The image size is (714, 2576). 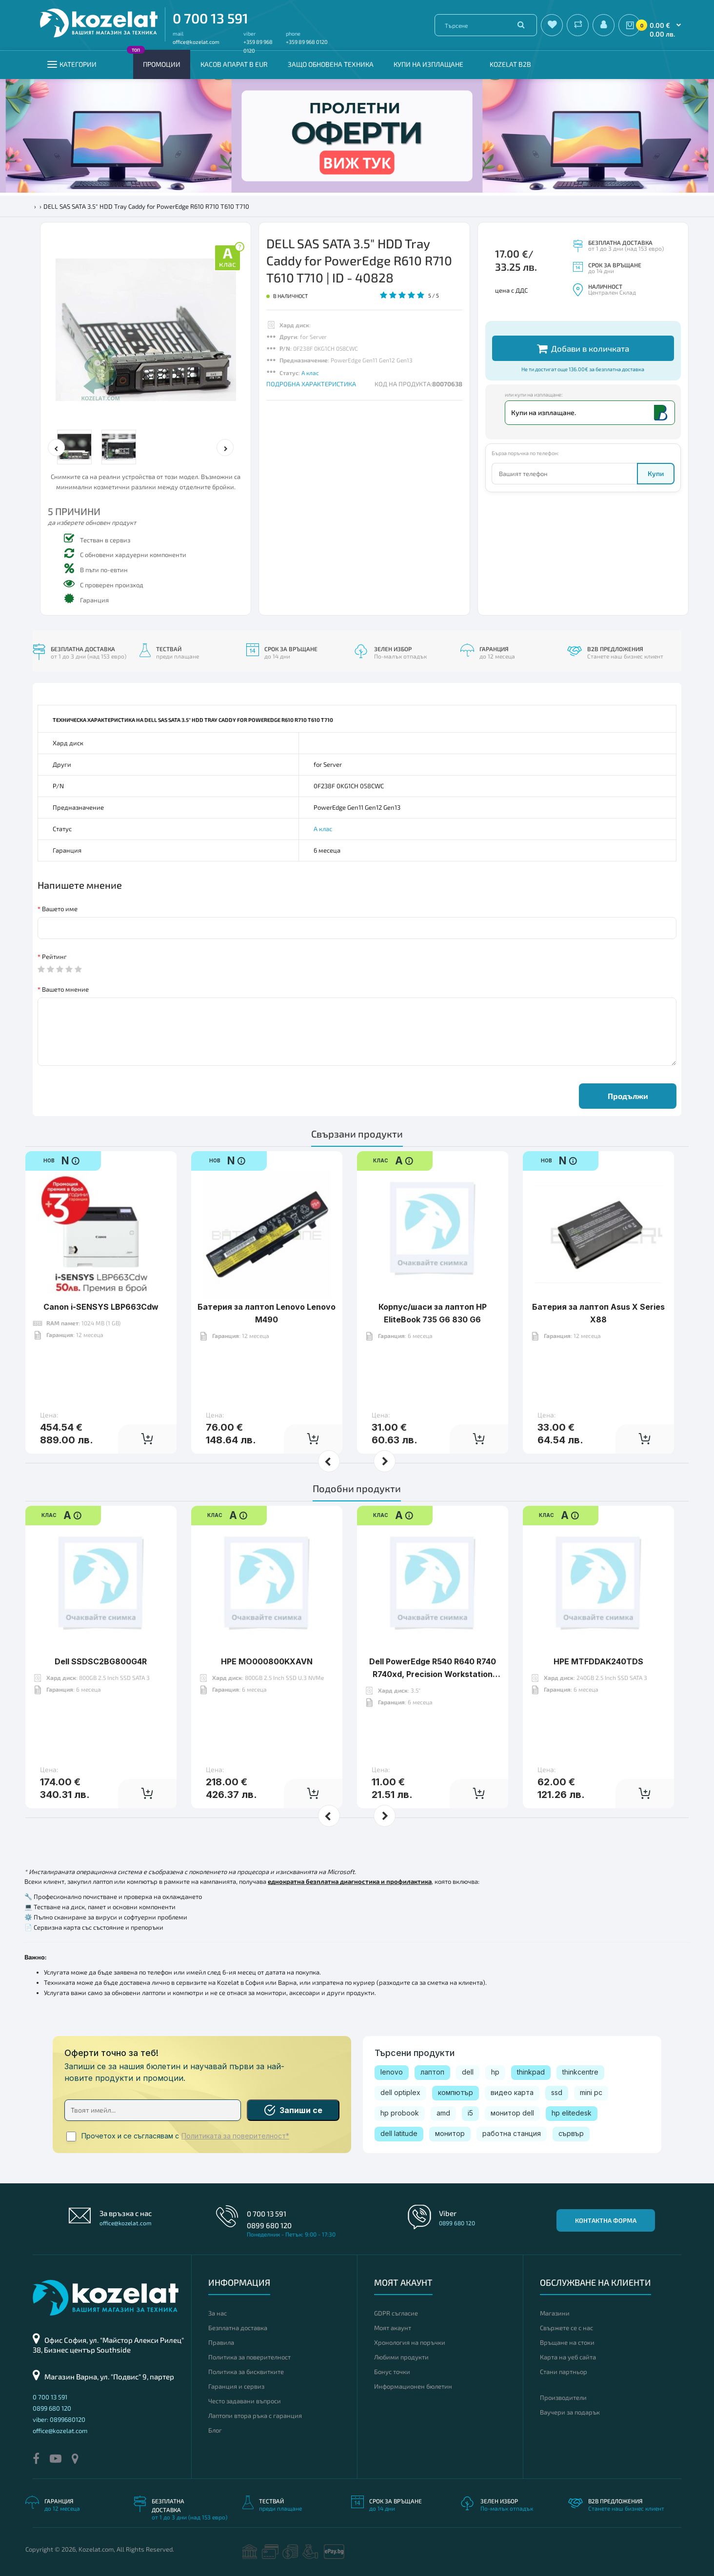 I want to click on Моят акаунт, so click(x=392, y=2328).